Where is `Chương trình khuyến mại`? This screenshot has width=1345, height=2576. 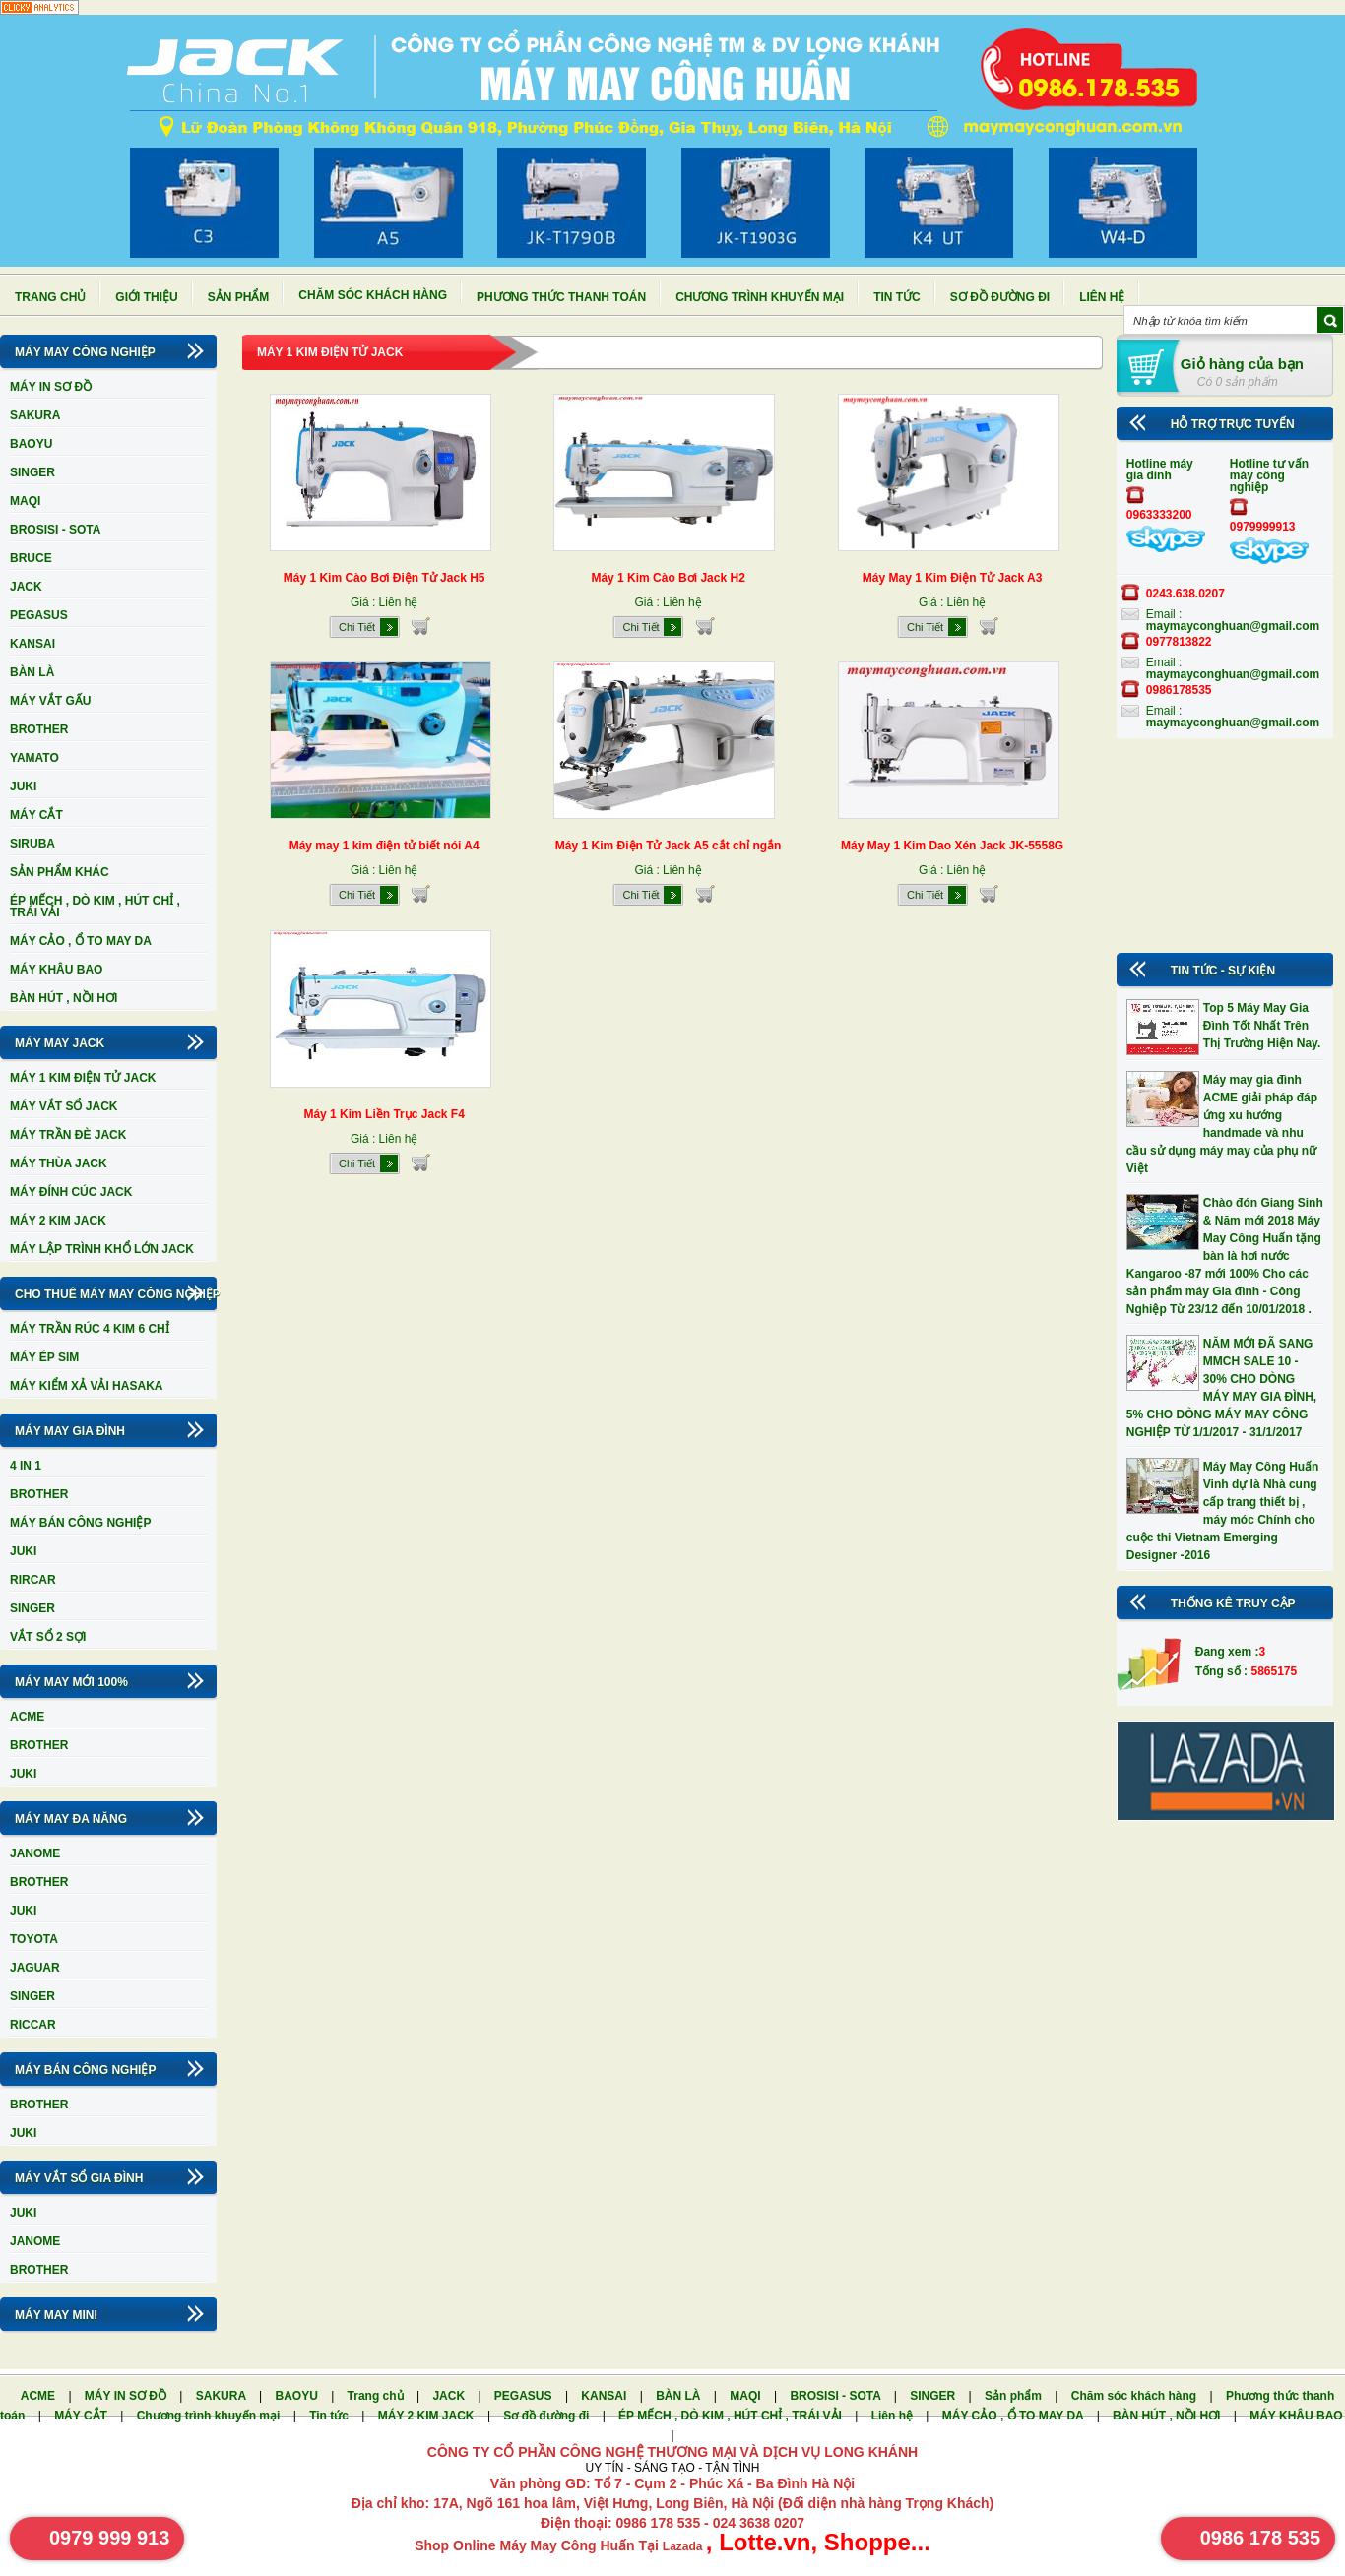
Chương trình khuyến mại is located at coordinates (759, 297).